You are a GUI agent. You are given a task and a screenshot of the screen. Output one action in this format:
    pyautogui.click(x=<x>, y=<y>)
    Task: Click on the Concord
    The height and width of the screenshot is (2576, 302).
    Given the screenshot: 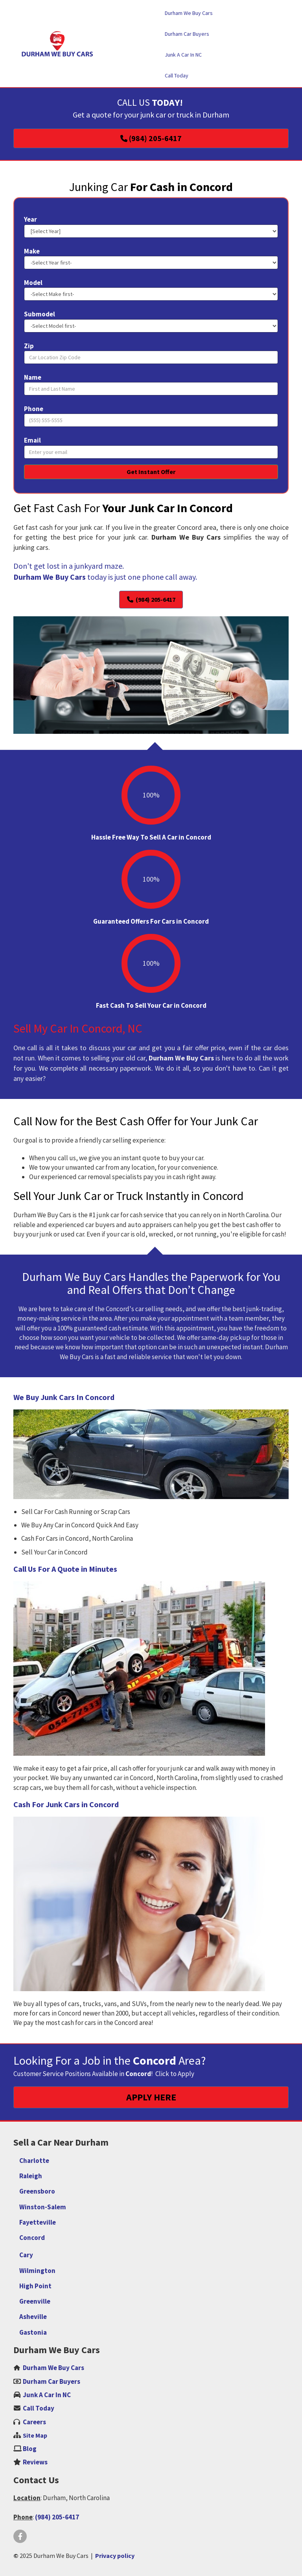 What is the action you would take?
    pyautogui.click(x=32, y=2237)
    